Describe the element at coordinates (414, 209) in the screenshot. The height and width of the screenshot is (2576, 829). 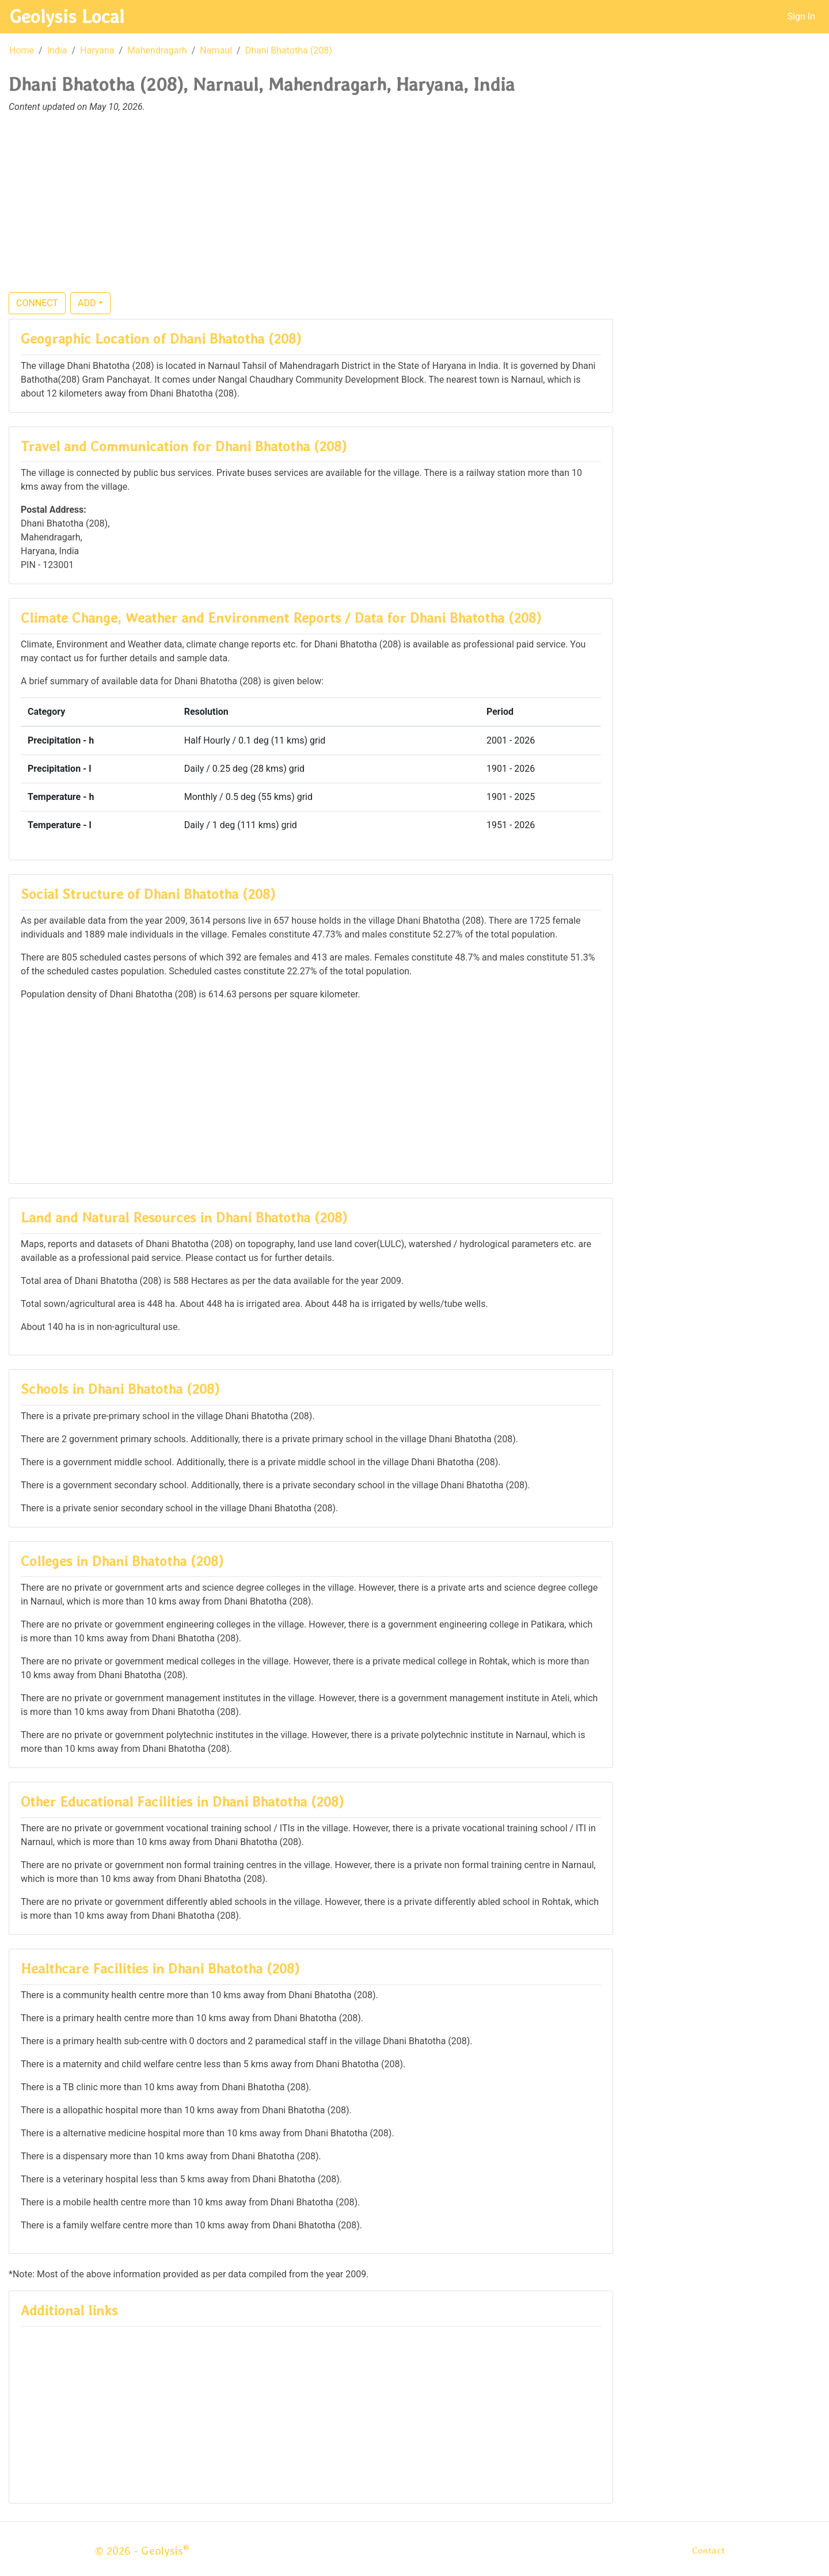
I see `[Advertisement]` at that location.